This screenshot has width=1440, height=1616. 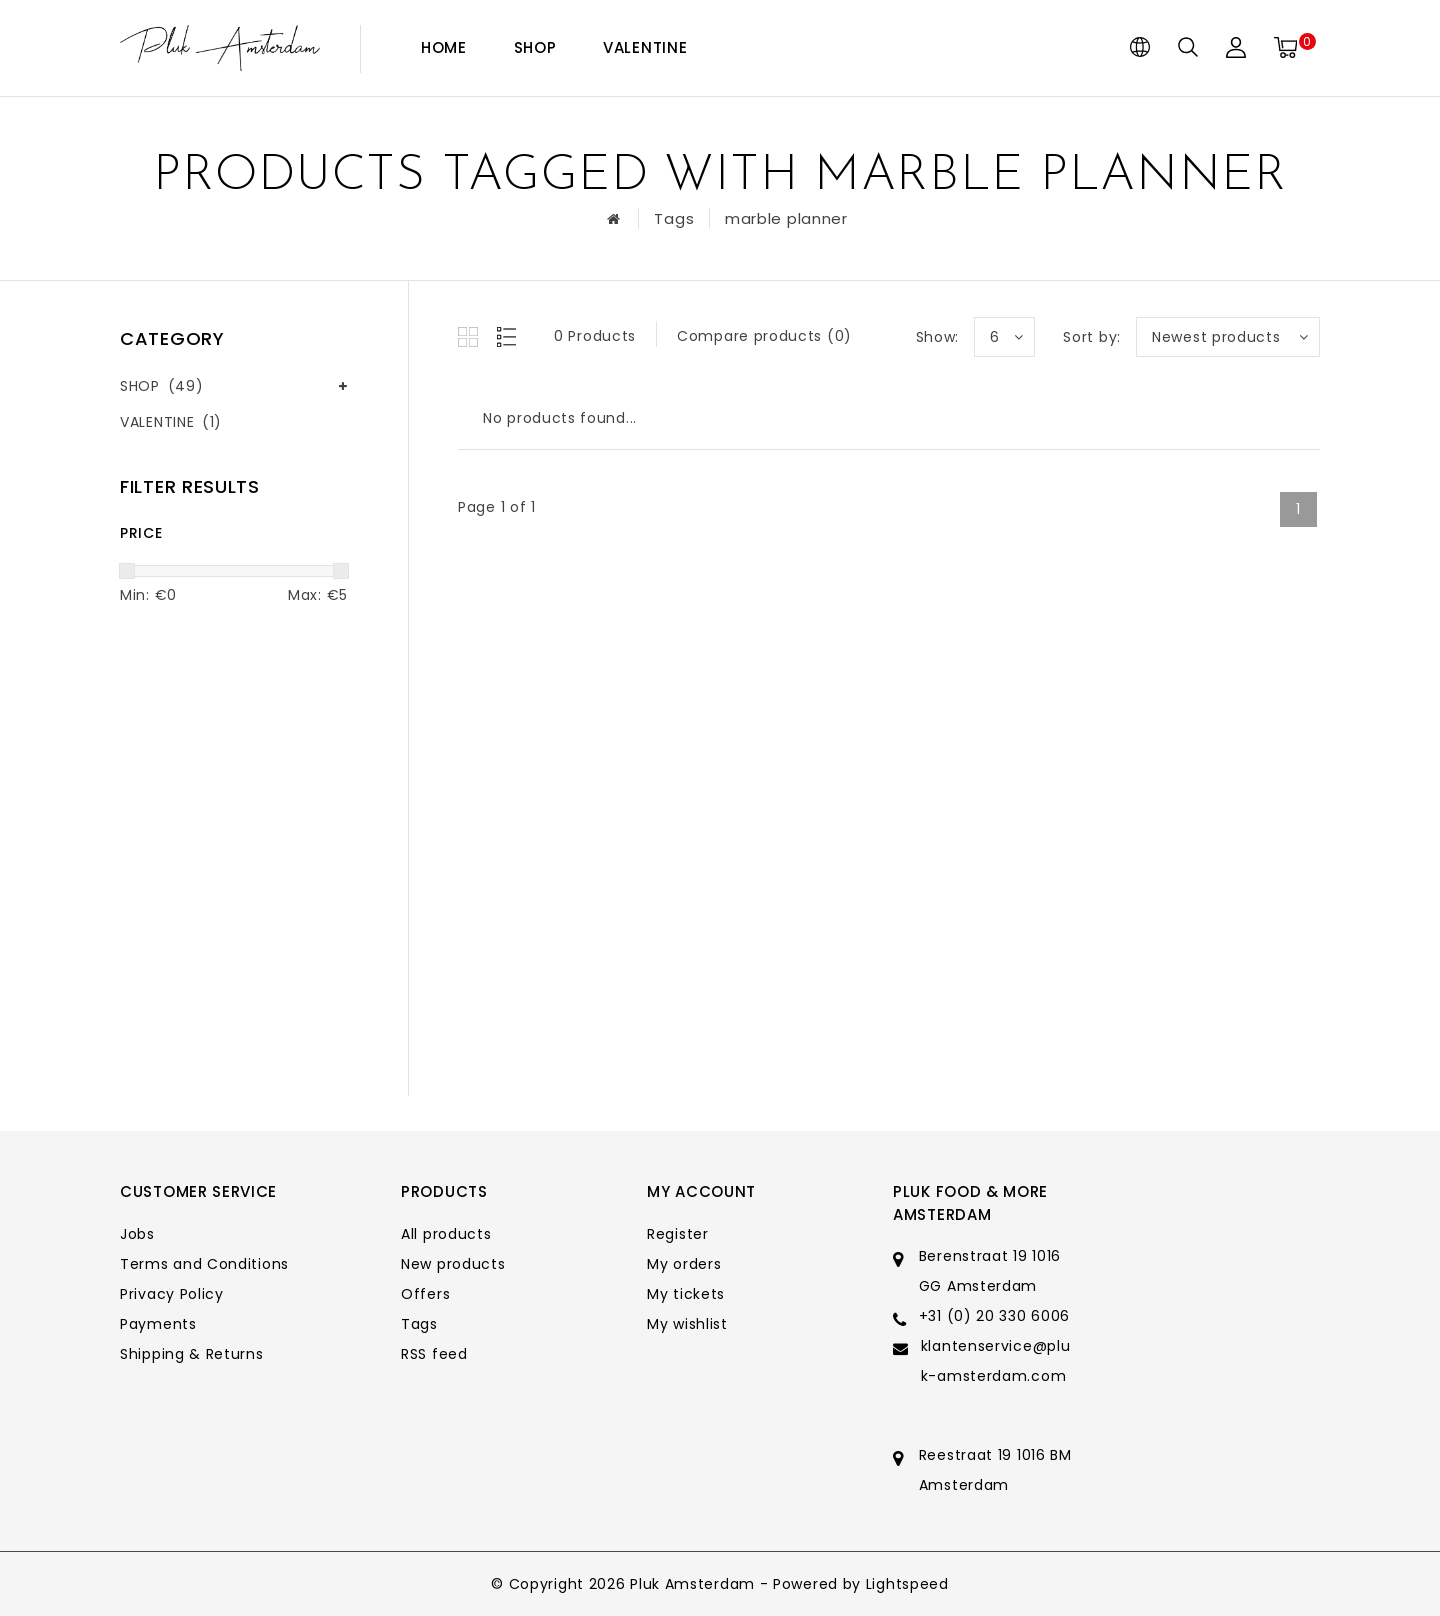 I want to click on My orders, so click(x=684, y=1264).